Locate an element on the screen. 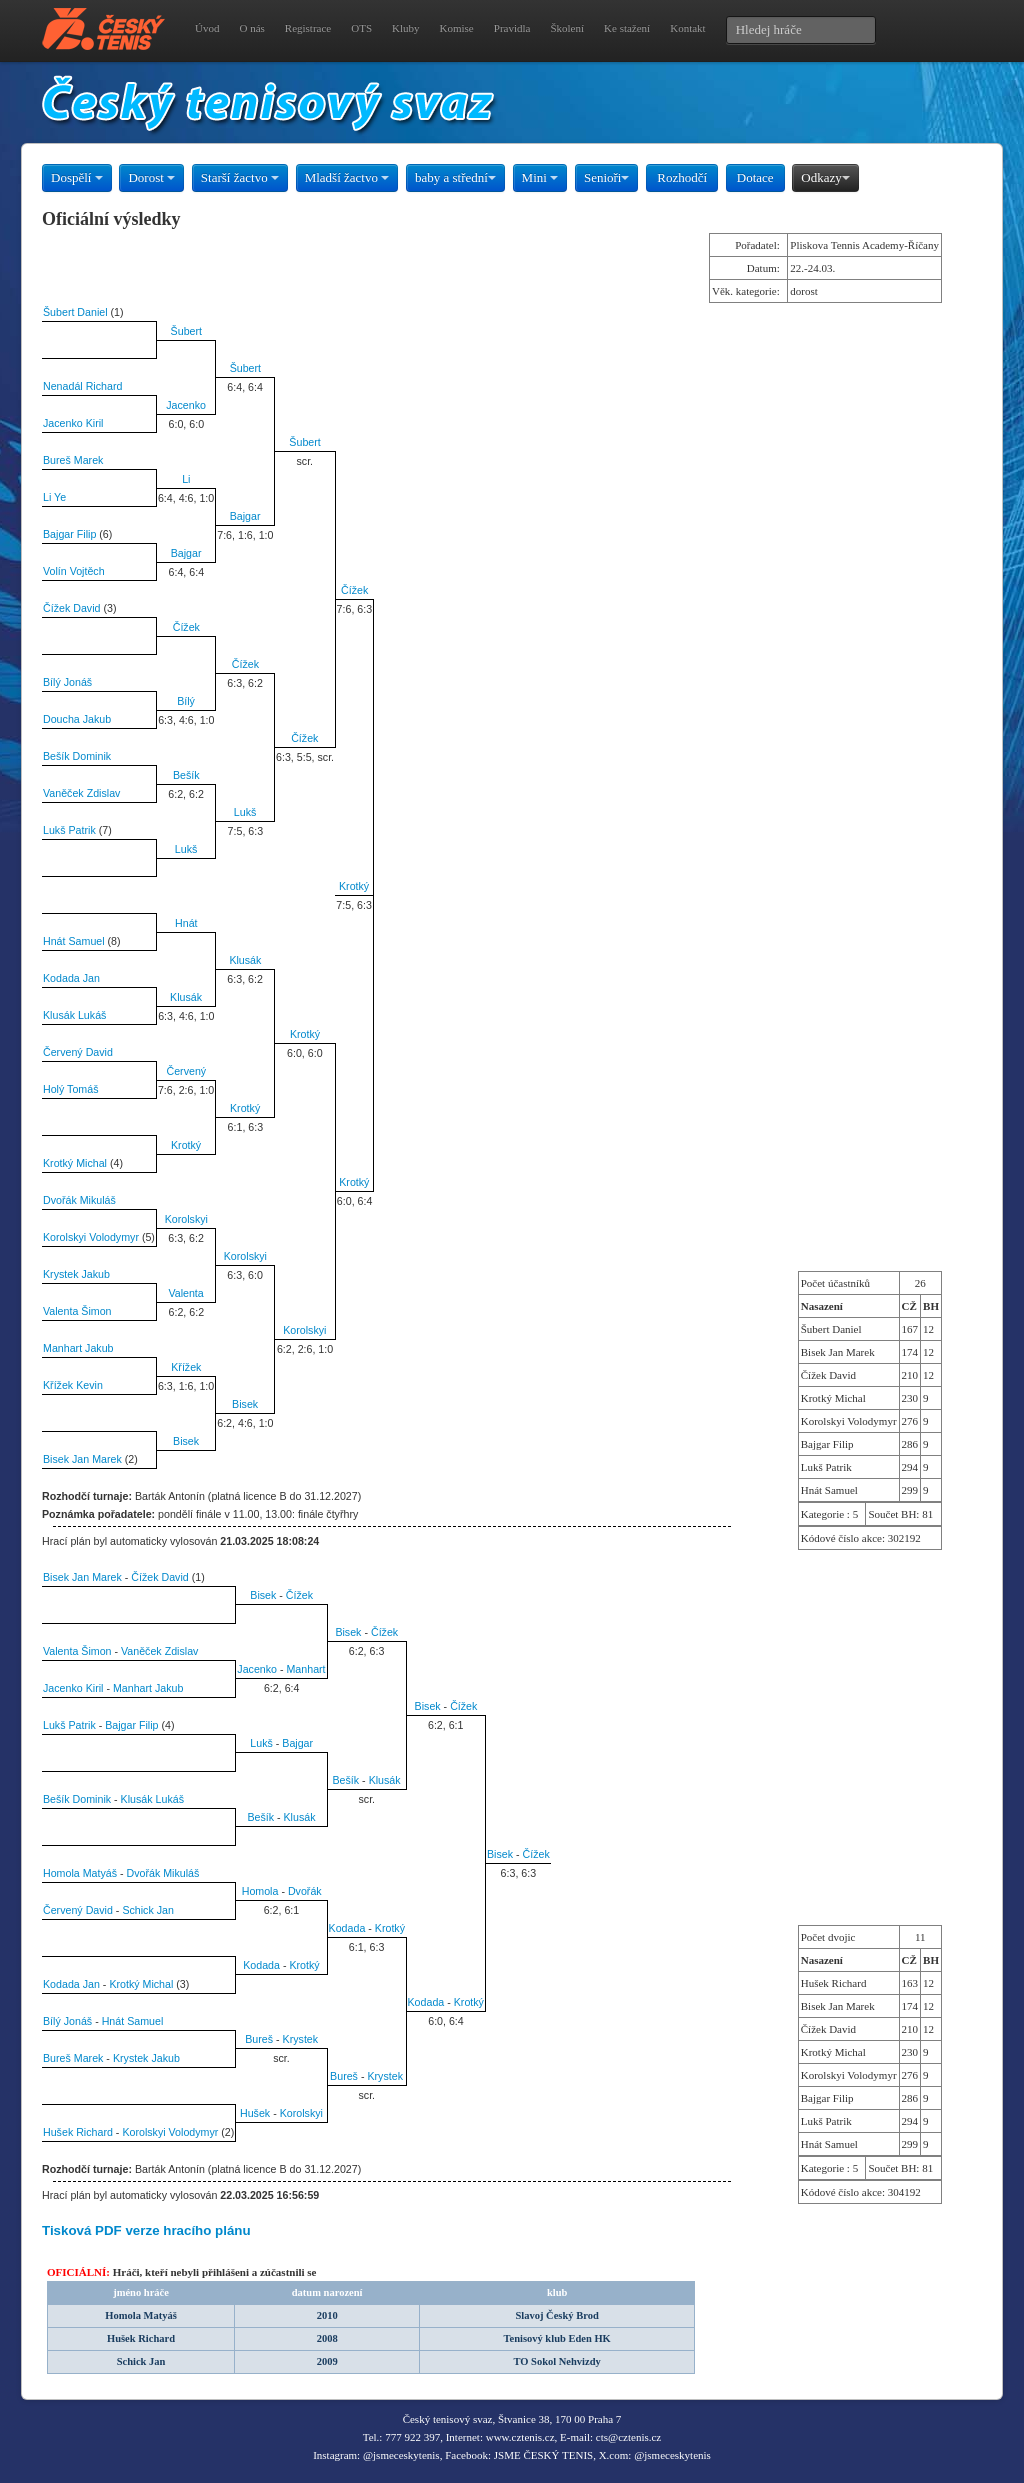 The height and width of the screenshot is (2483, 1024). Bílý Jonáš is located at coordinates (67, 682).